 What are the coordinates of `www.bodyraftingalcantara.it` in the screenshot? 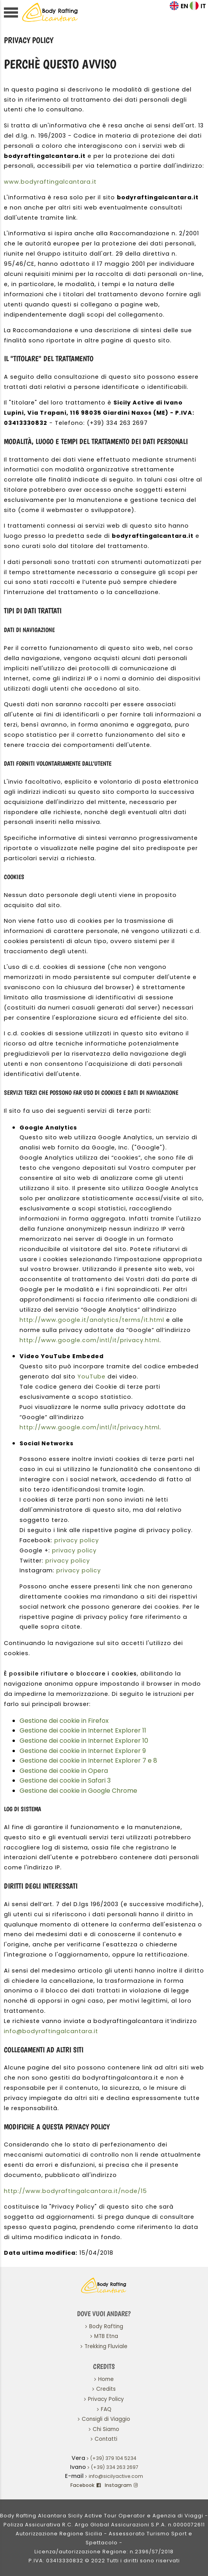 It's located at (50, 182).